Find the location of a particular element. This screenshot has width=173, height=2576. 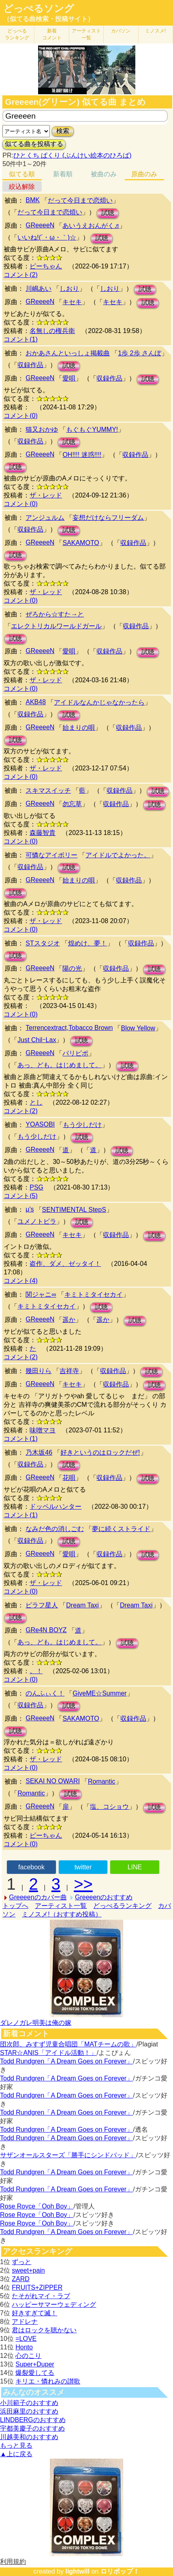

アイドルでよかった。 is located at coordinates (117, 855).